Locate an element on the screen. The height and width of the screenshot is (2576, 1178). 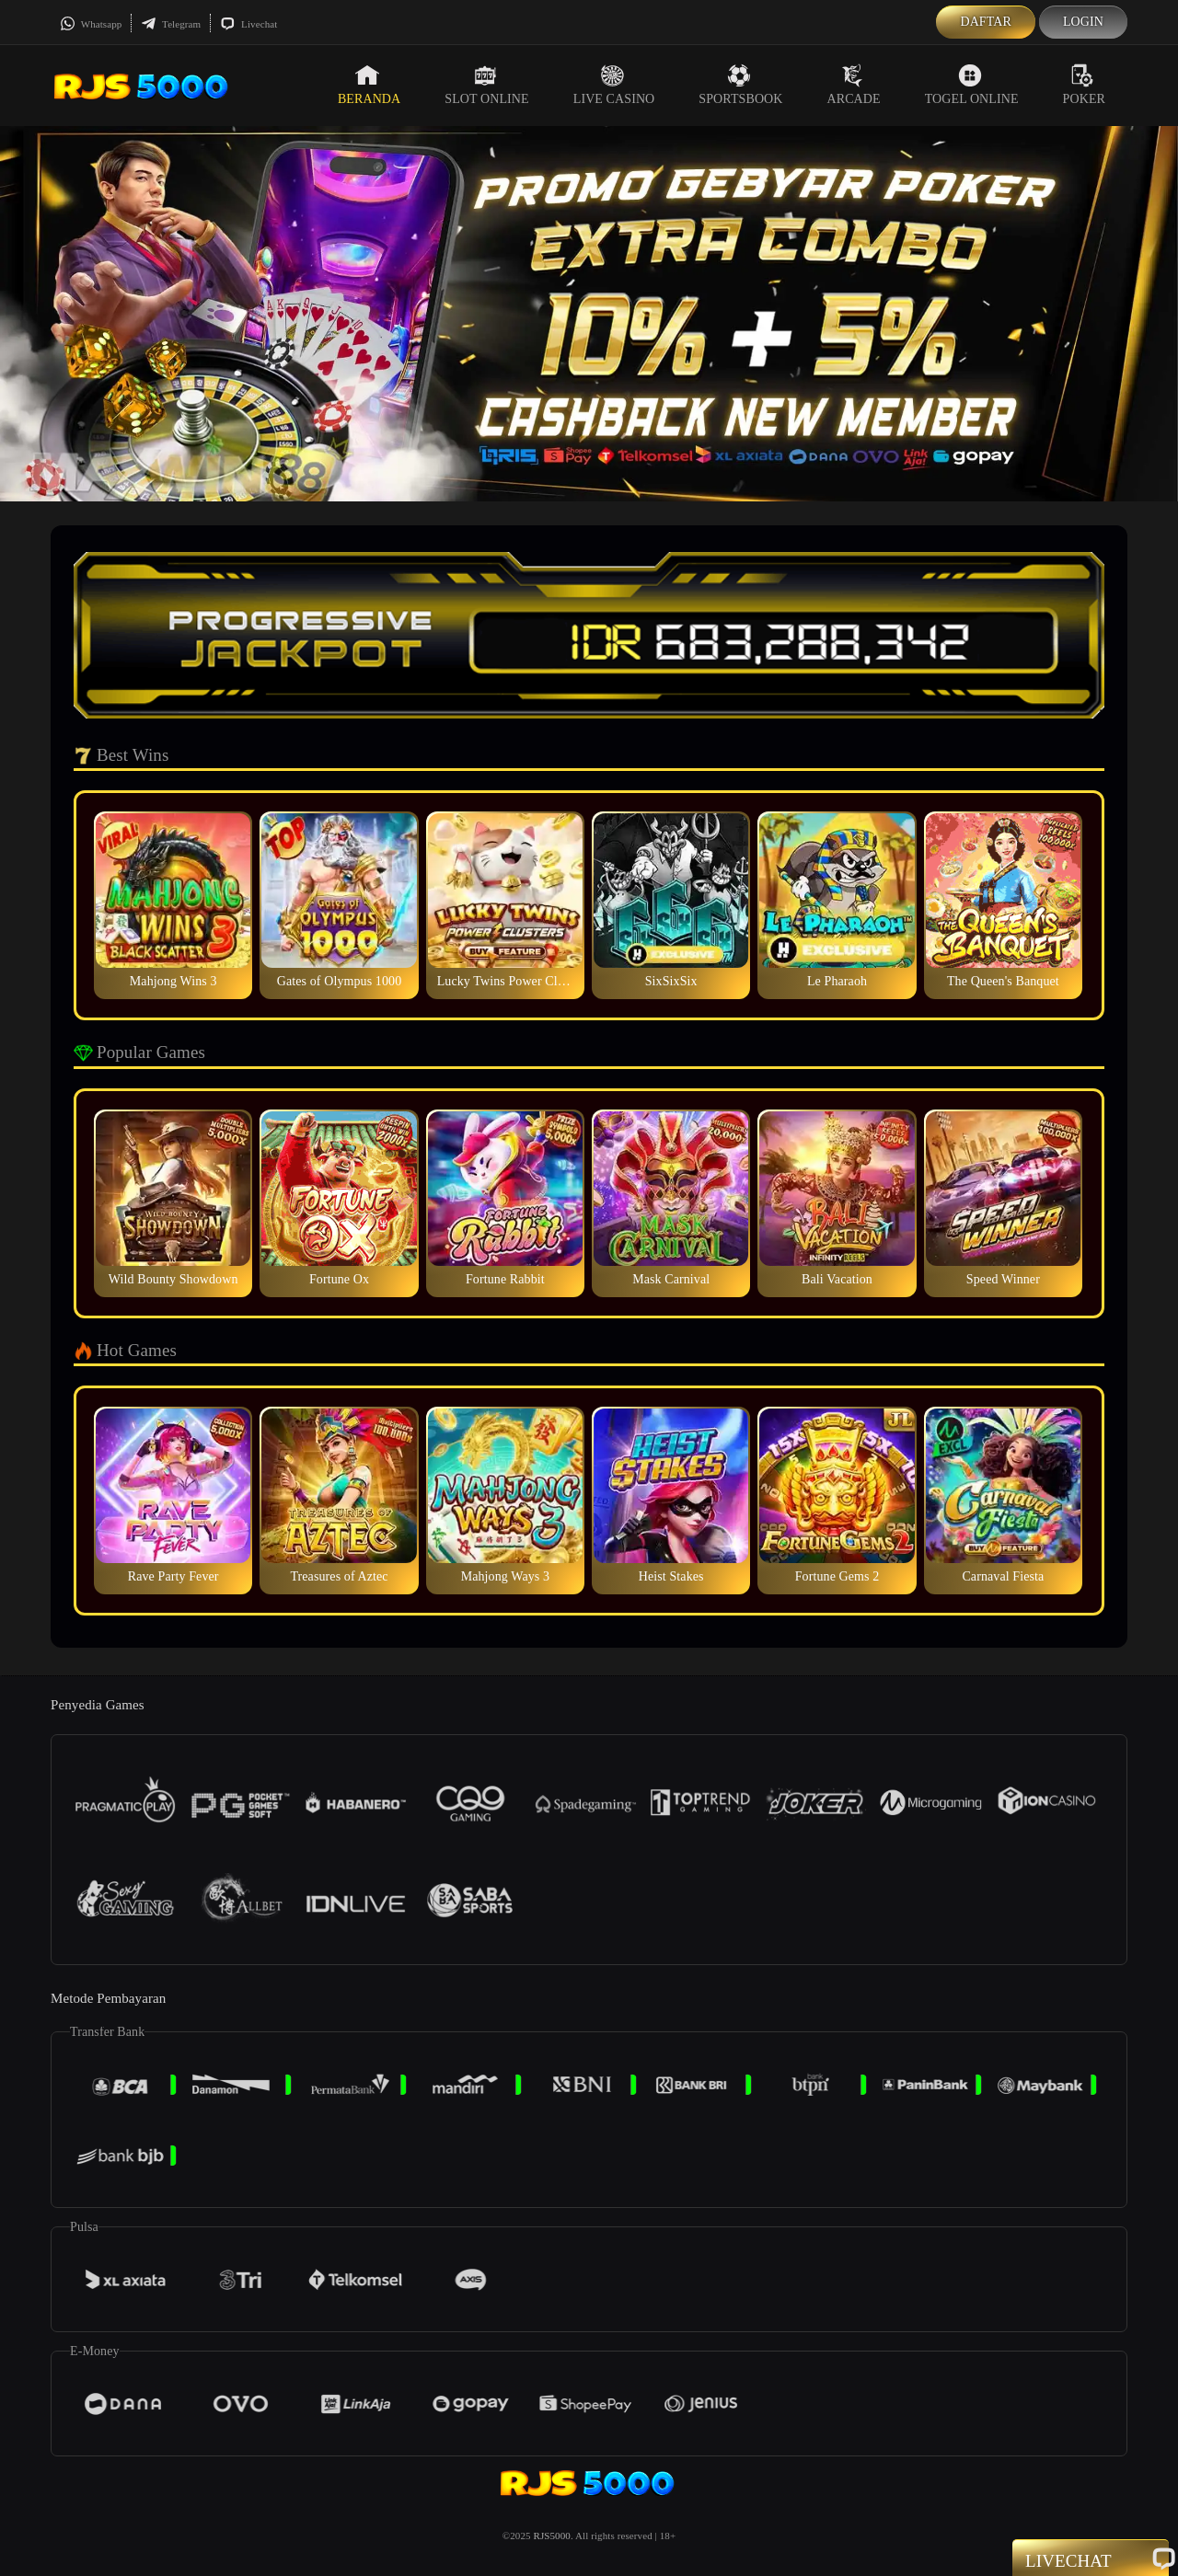
Beranda is located at coordinates (369, 84).